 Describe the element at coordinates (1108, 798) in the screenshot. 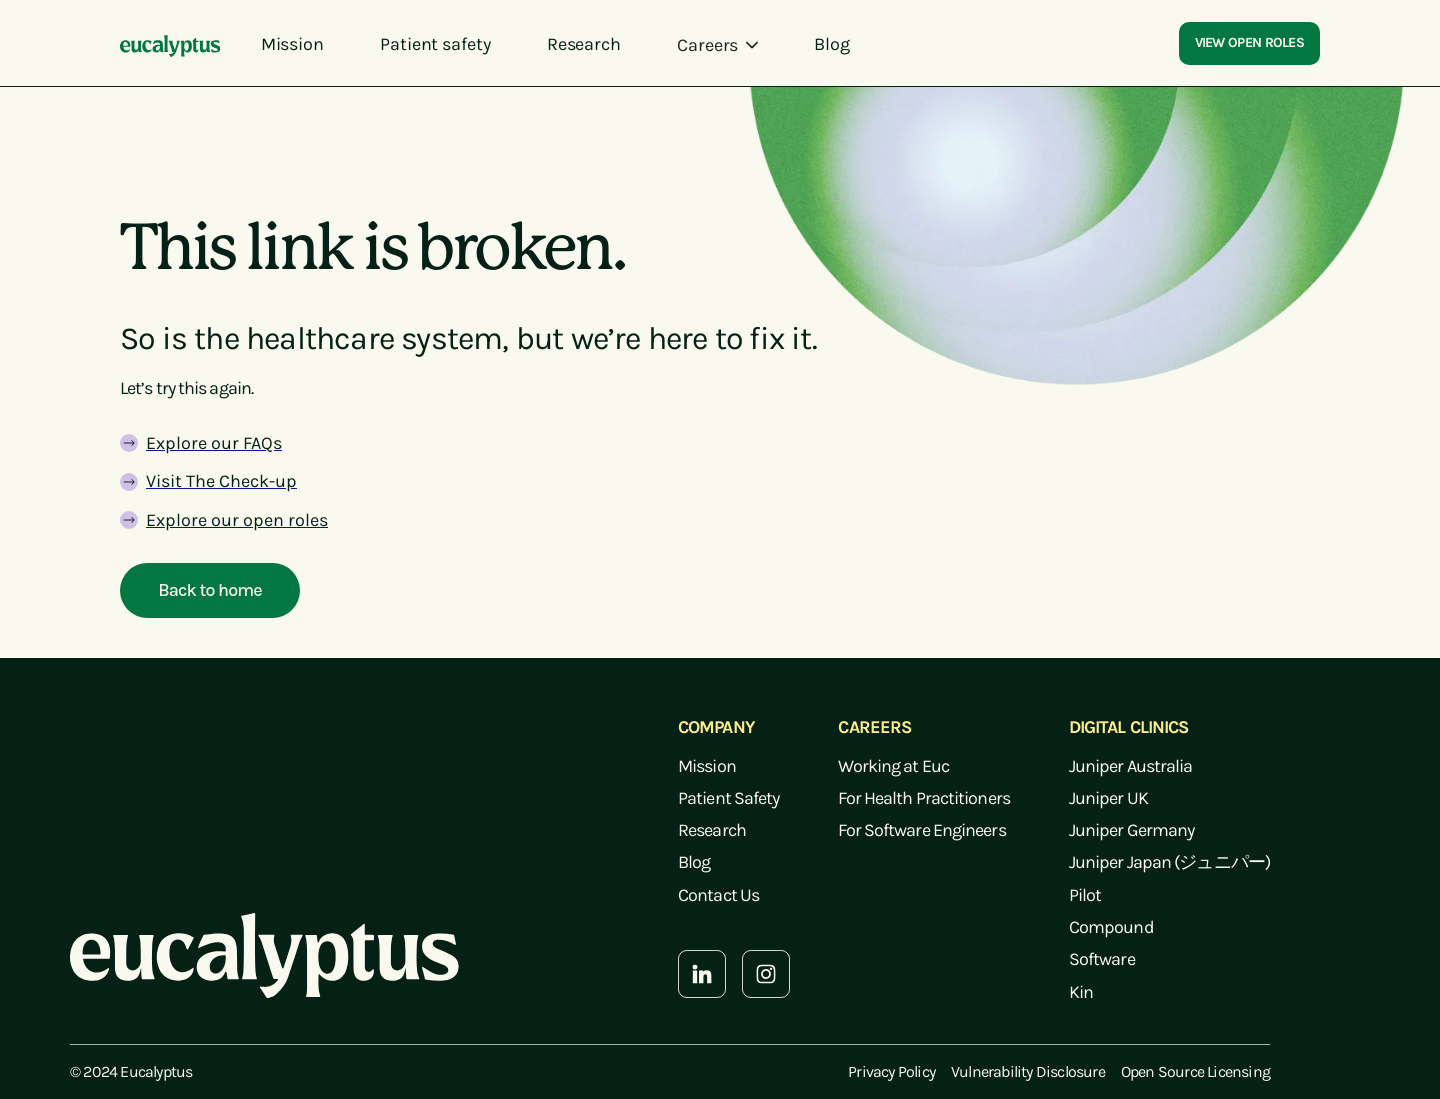

I see `Juniper UK` at that location.